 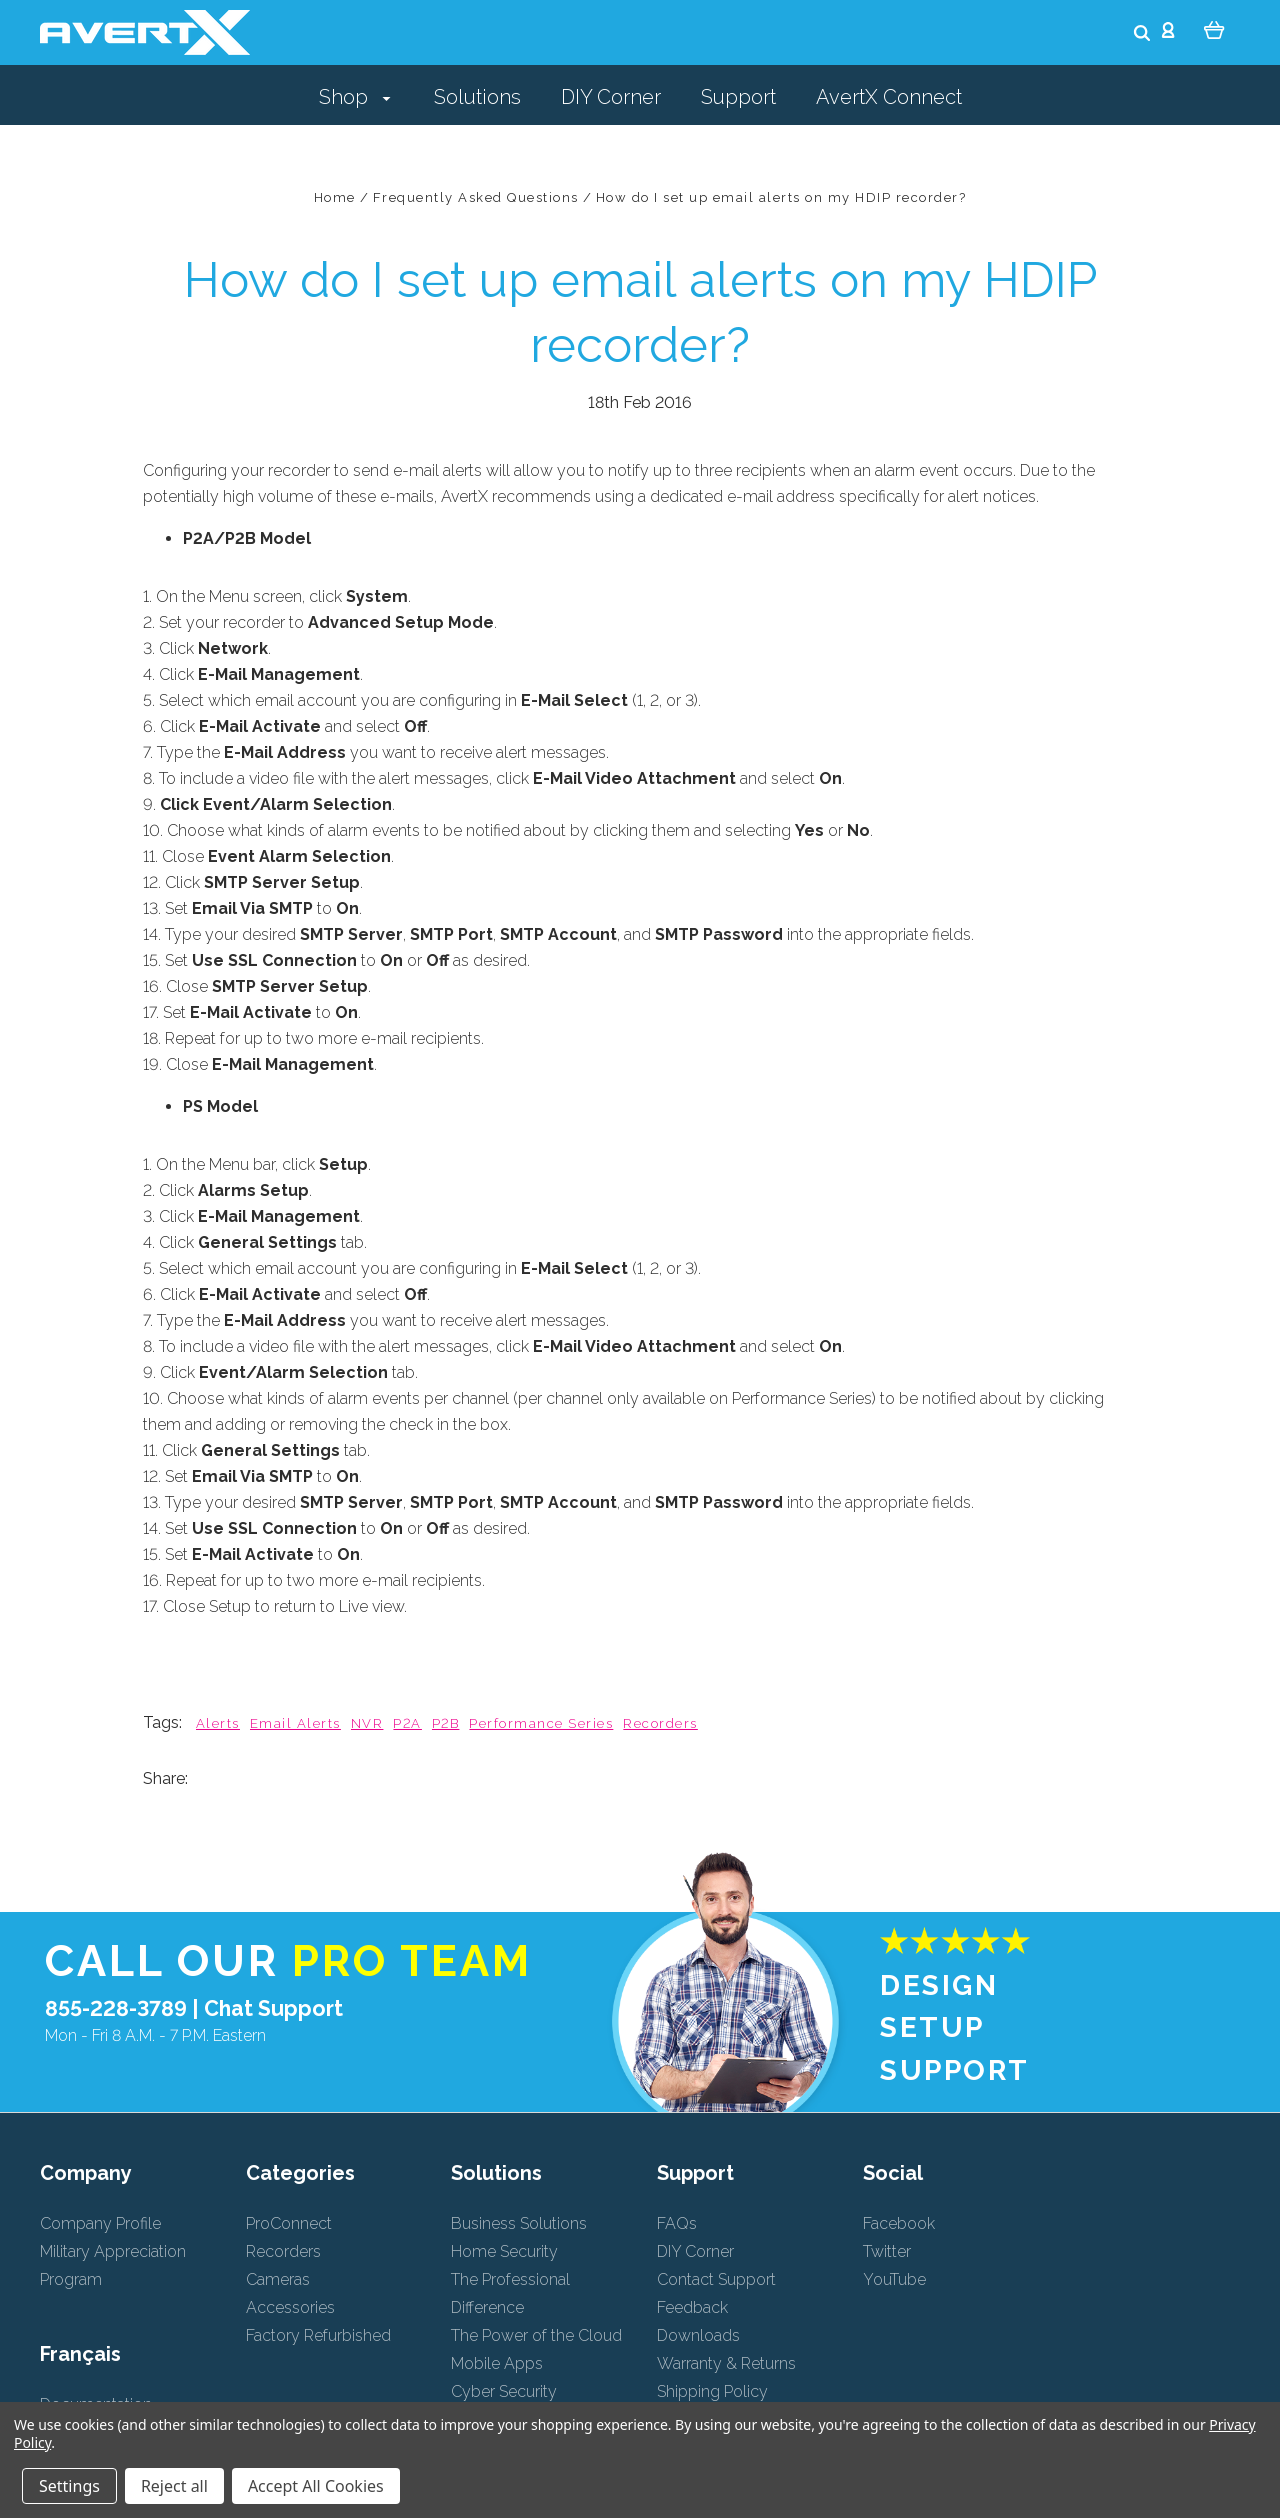 What do you see at coordinates (698, 2335) in the screenshot?
I see `Downloads` at bounding box center [698, 2335].